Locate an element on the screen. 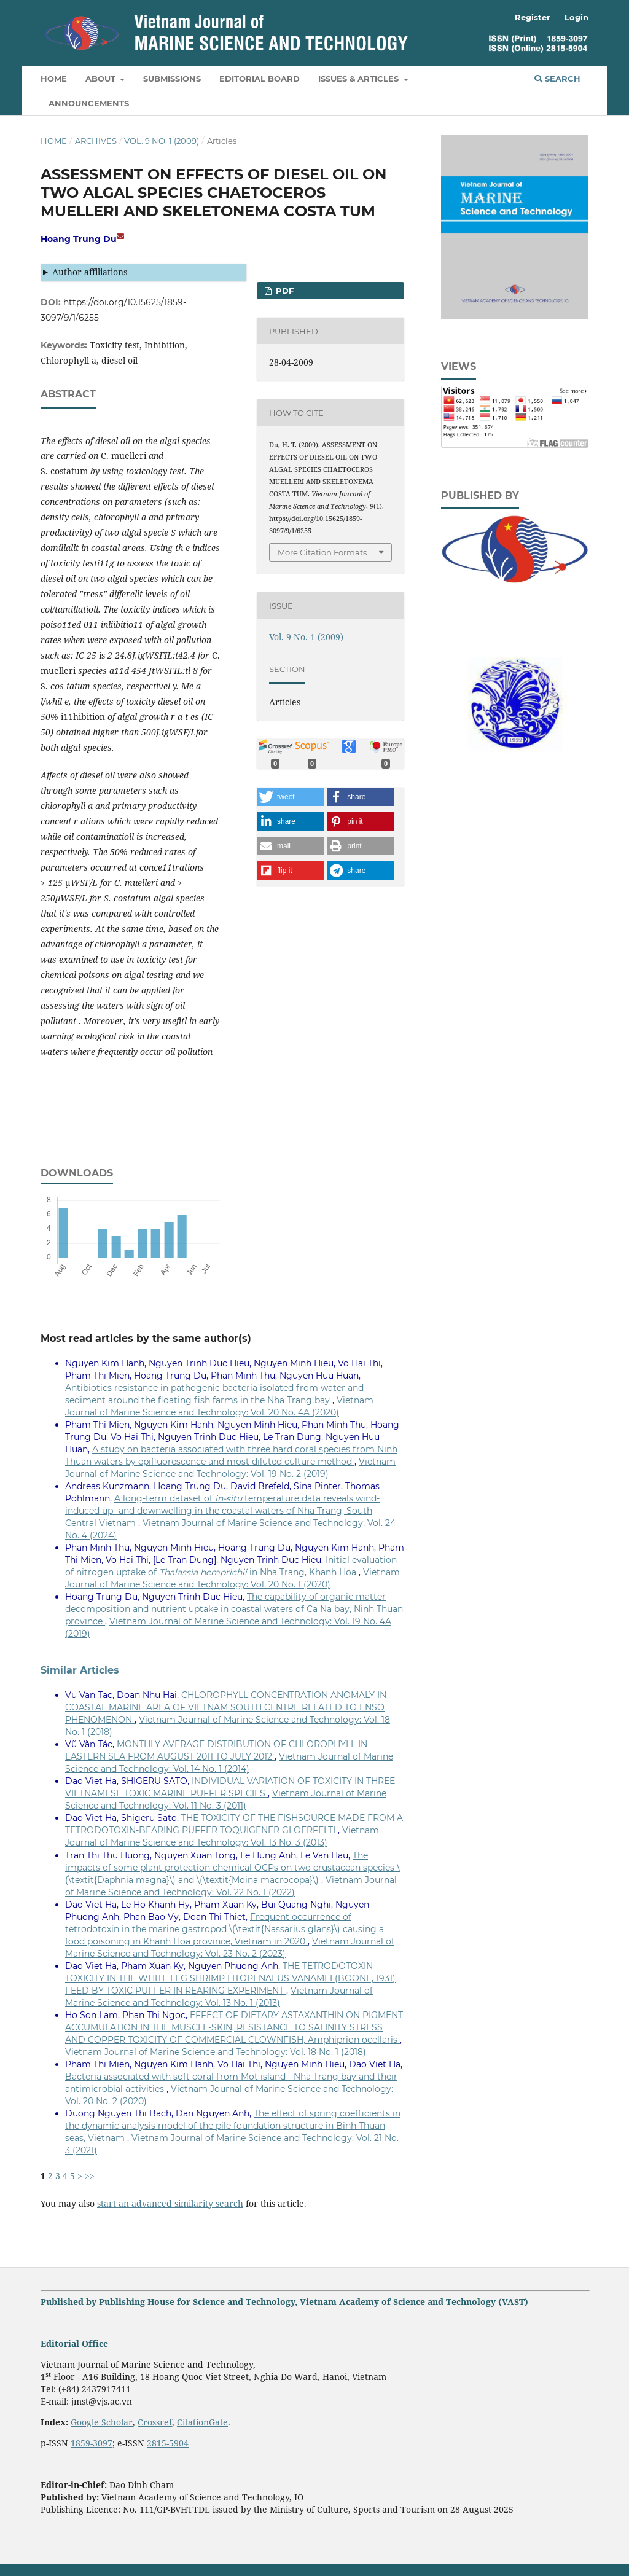 The image size is (629, 2576). Crossref is located at coordinates (155, 2422).